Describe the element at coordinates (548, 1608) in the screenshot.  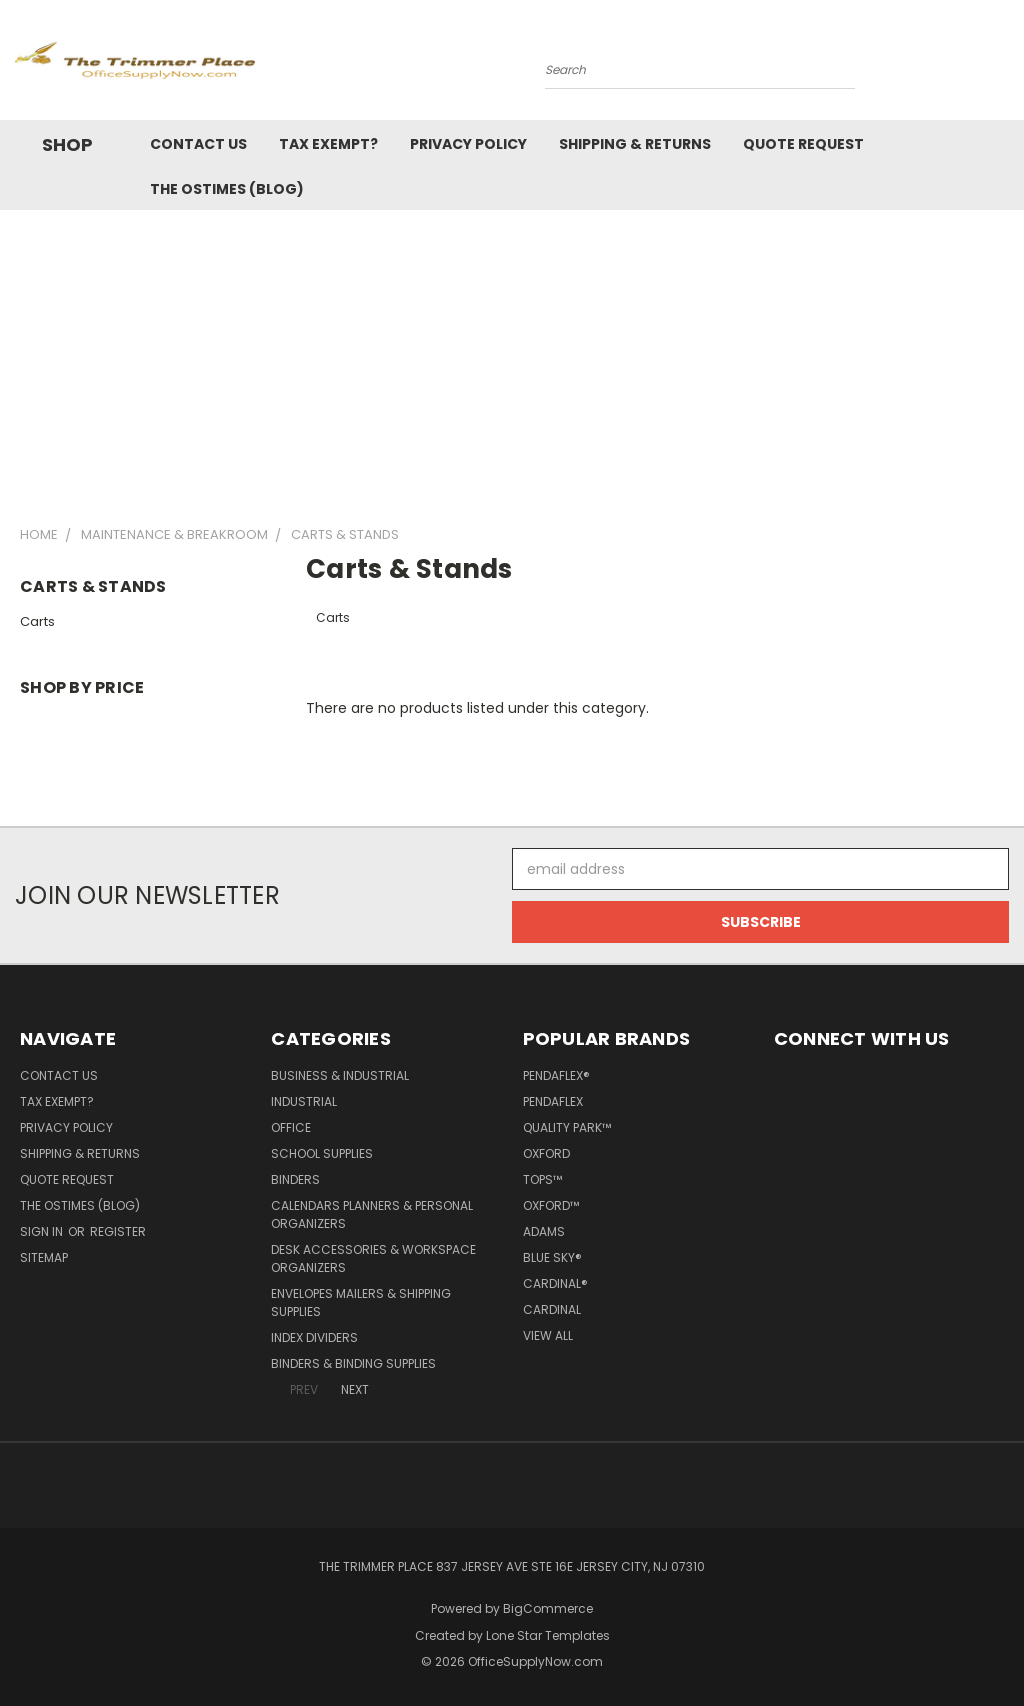
I see `BigCommerce` at that location.